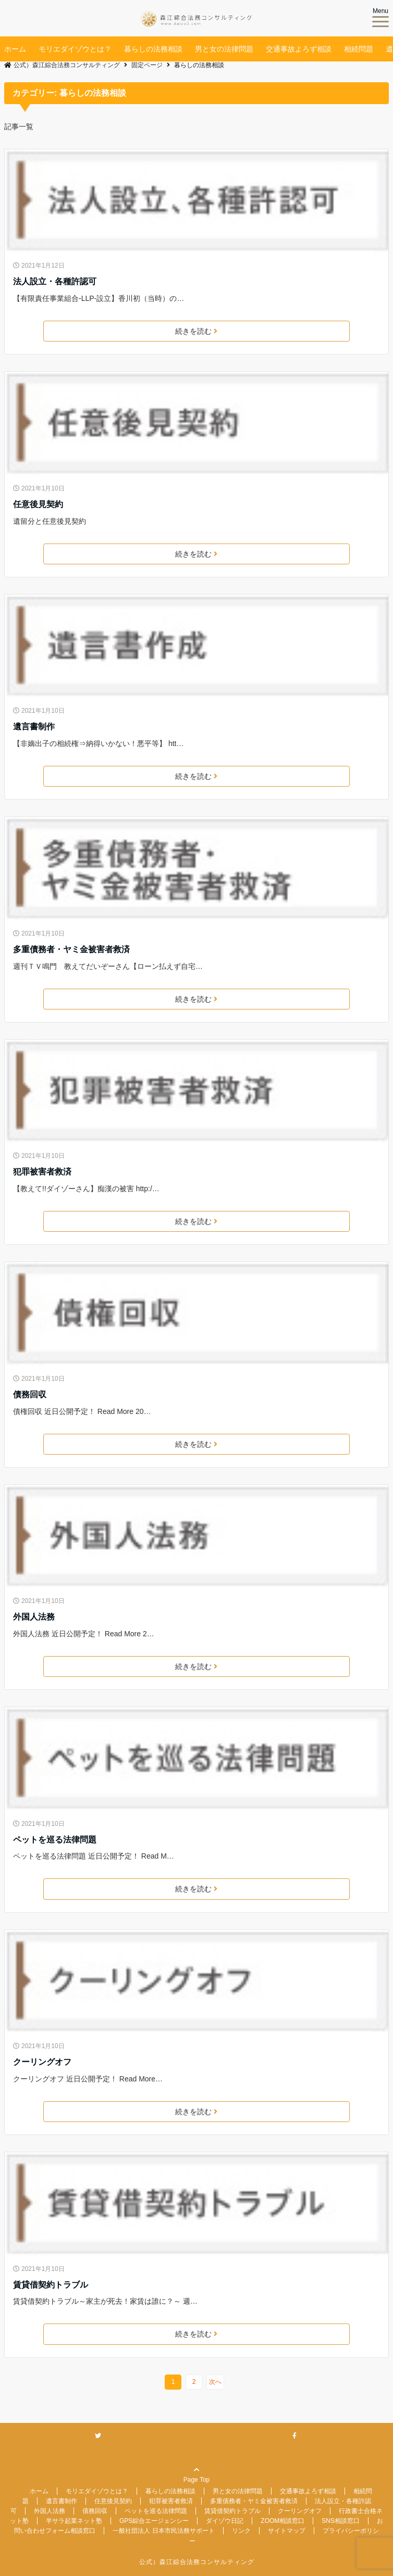  What do you see at coordinates (71, 949) in the screenshot?
I see `多重債務者・ヤミ金被害者救済` at bounding box center [71, 949].